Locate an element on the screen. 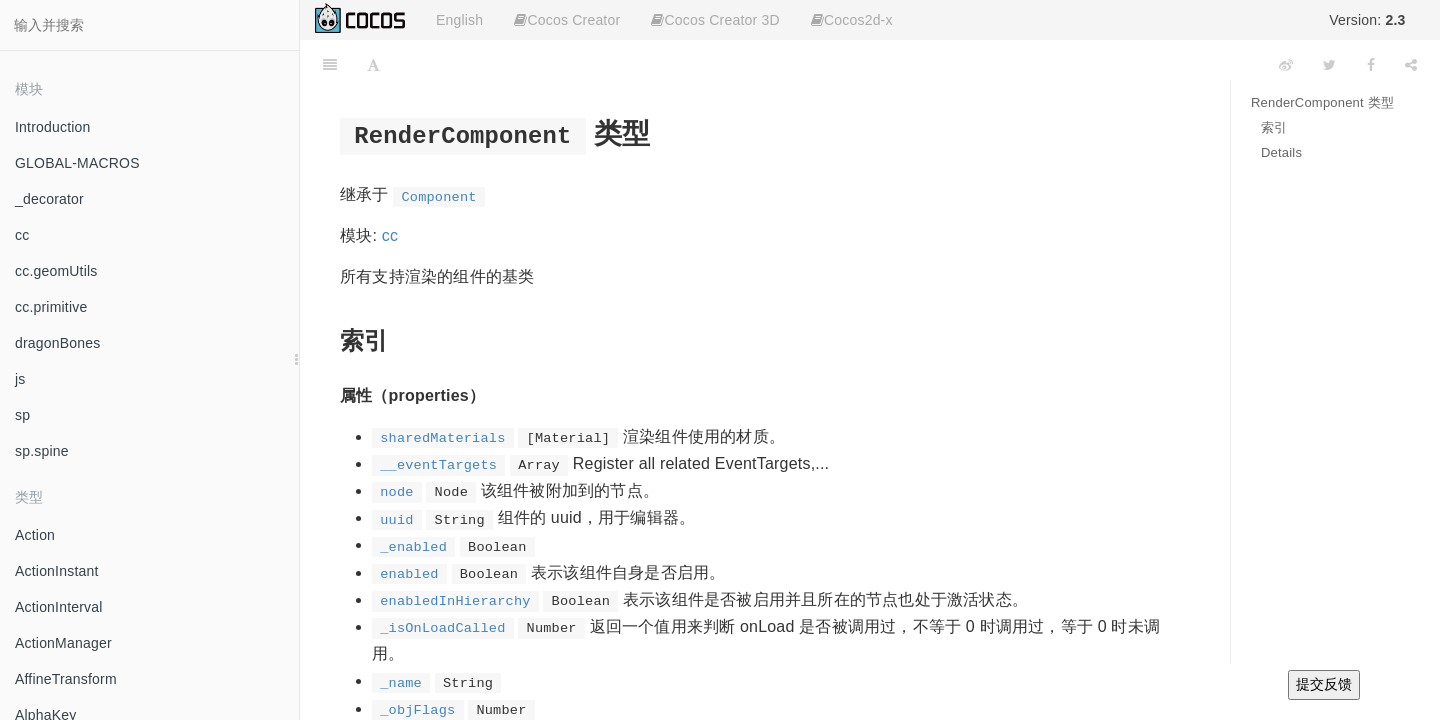  Action is located at coordinates (35, 535).